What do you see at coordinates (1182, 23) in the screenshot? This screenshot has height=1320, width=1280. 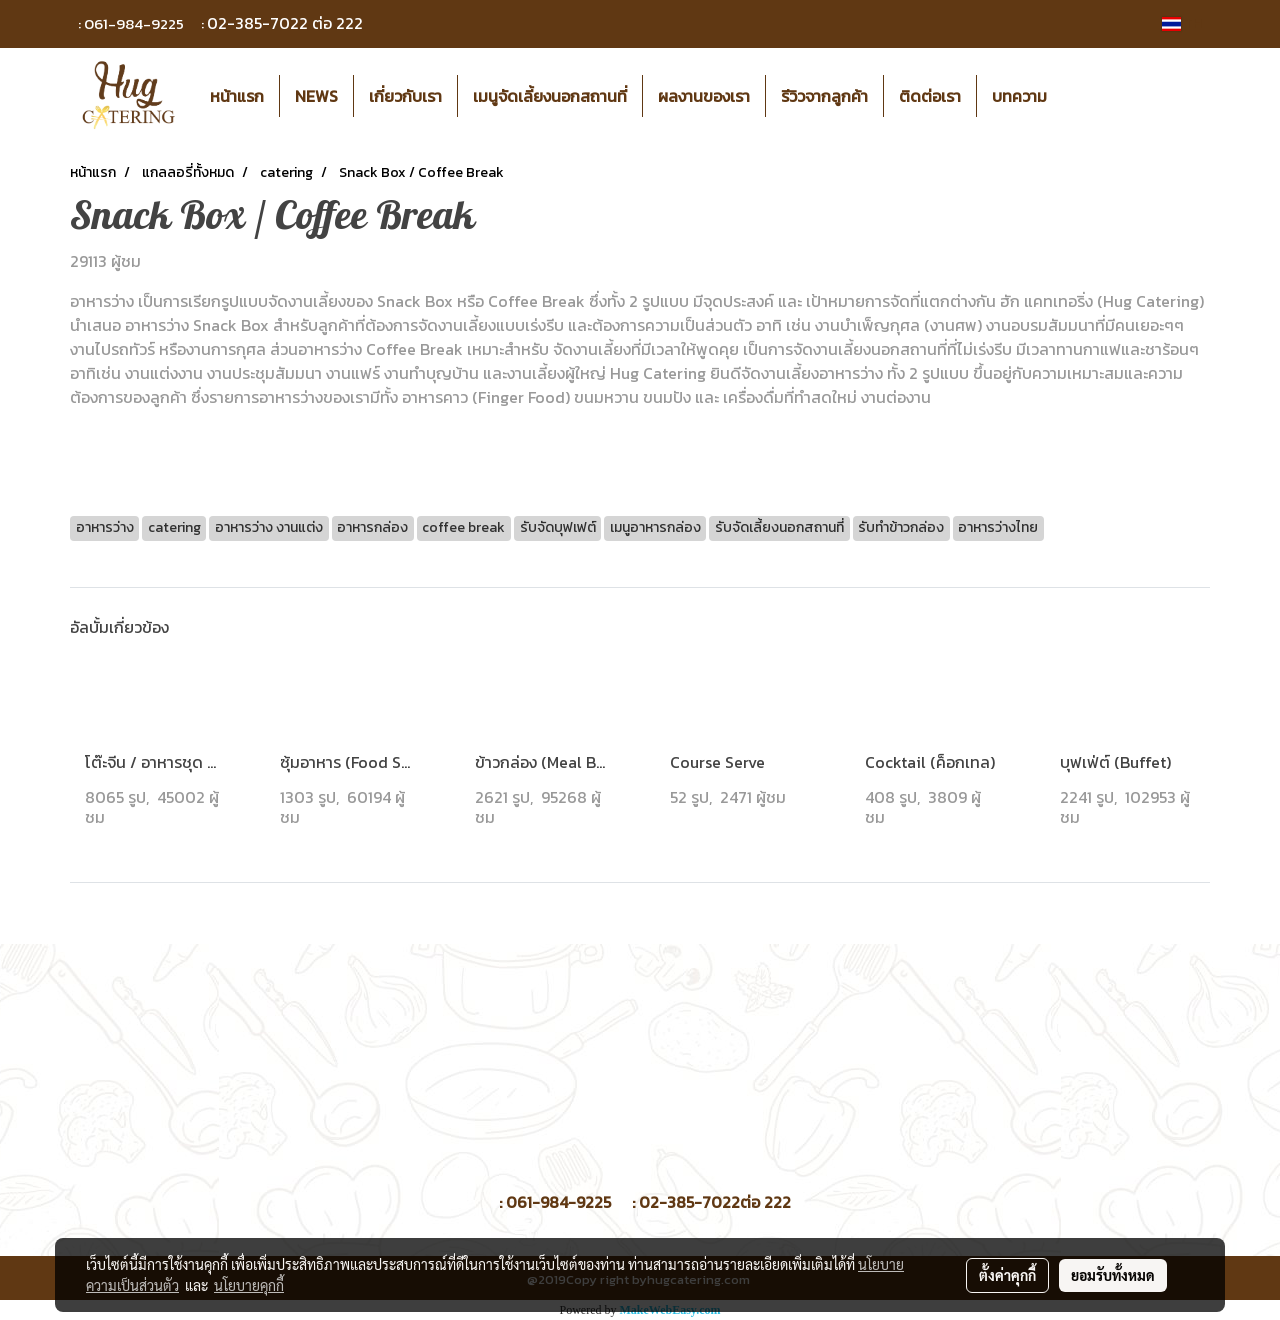 I see `TH` at bounding box center [1182, 23].